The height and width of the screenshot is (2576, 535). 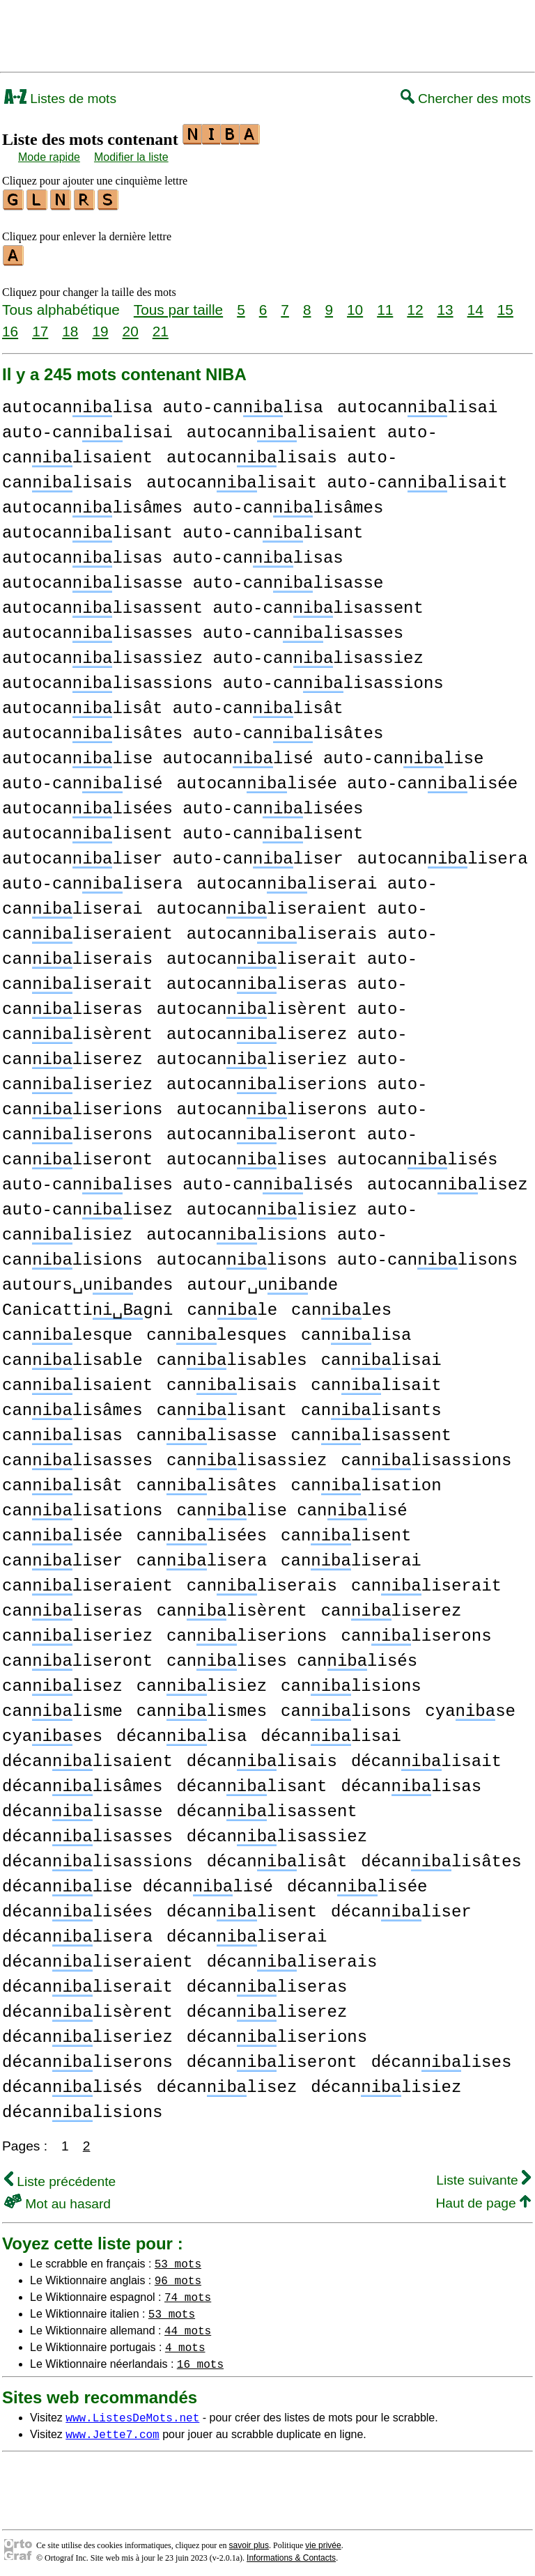 What do you see at coordinates (192, 503) in the screenshot?
I see `autocanlisâmes auto-canlisâmes` at bounding box center [192, 503].